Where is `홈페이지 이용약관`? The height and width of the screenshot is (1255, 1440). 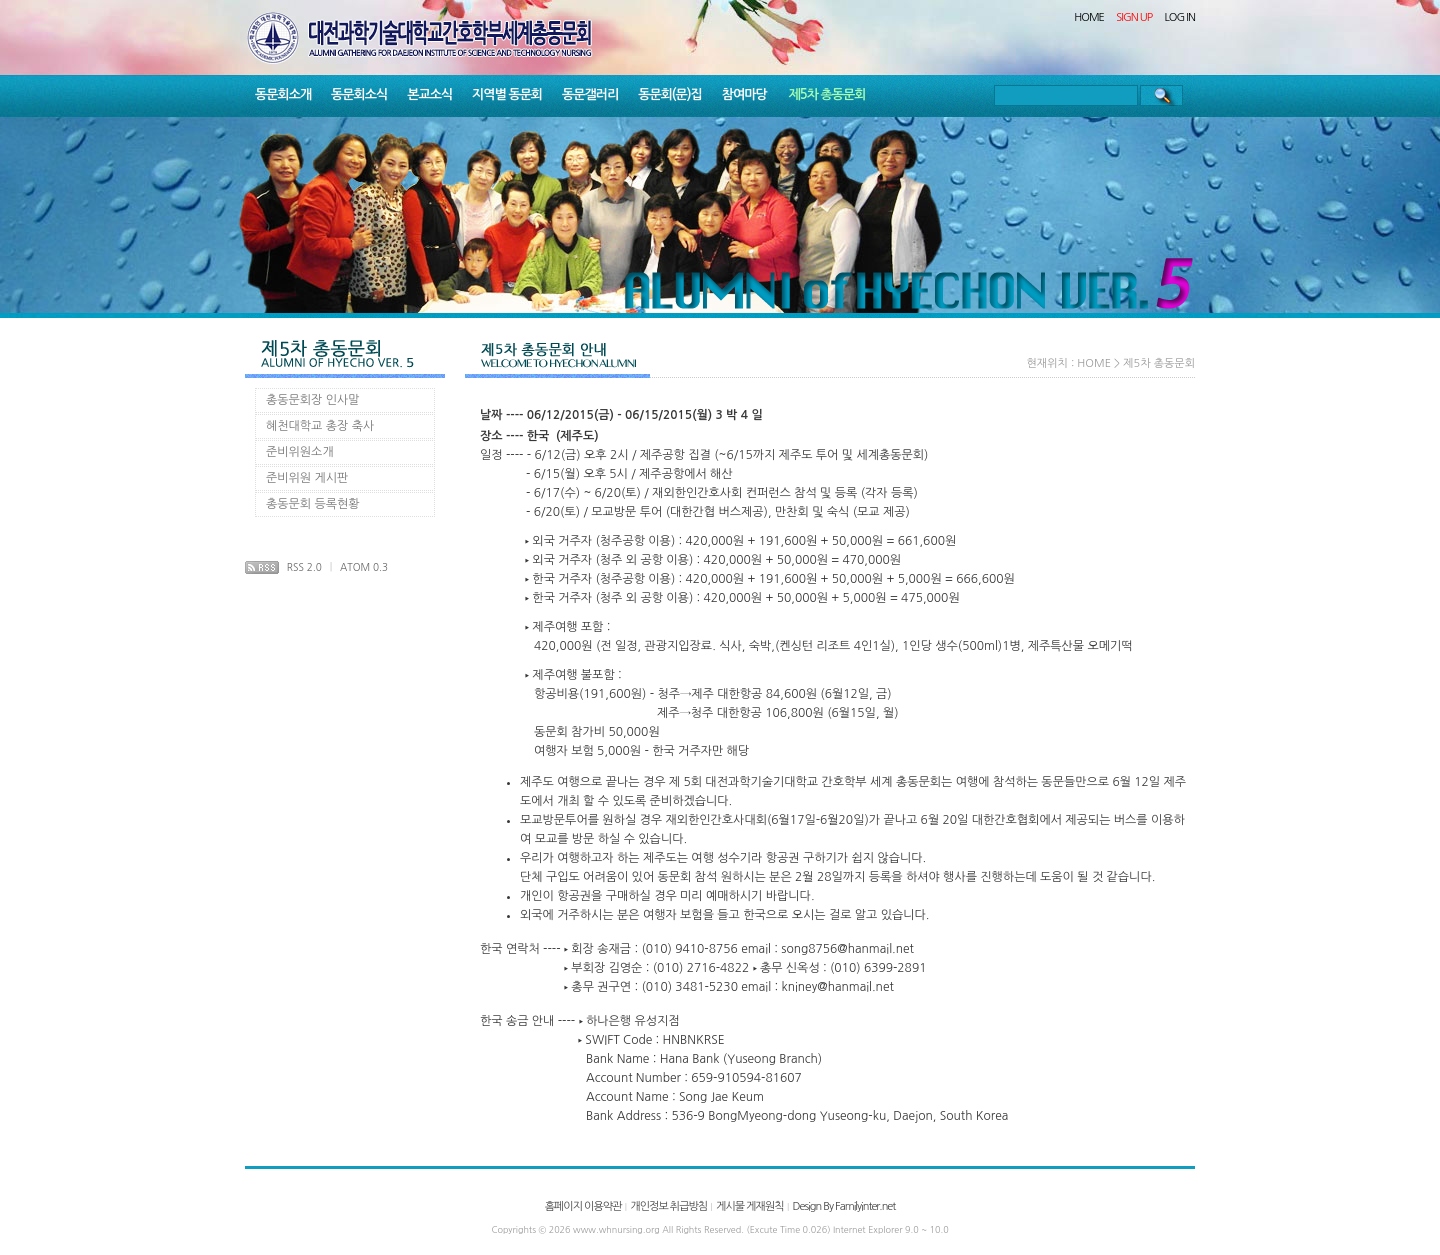
홈페이지 이용약관 is located at coordinates (583, 1206).